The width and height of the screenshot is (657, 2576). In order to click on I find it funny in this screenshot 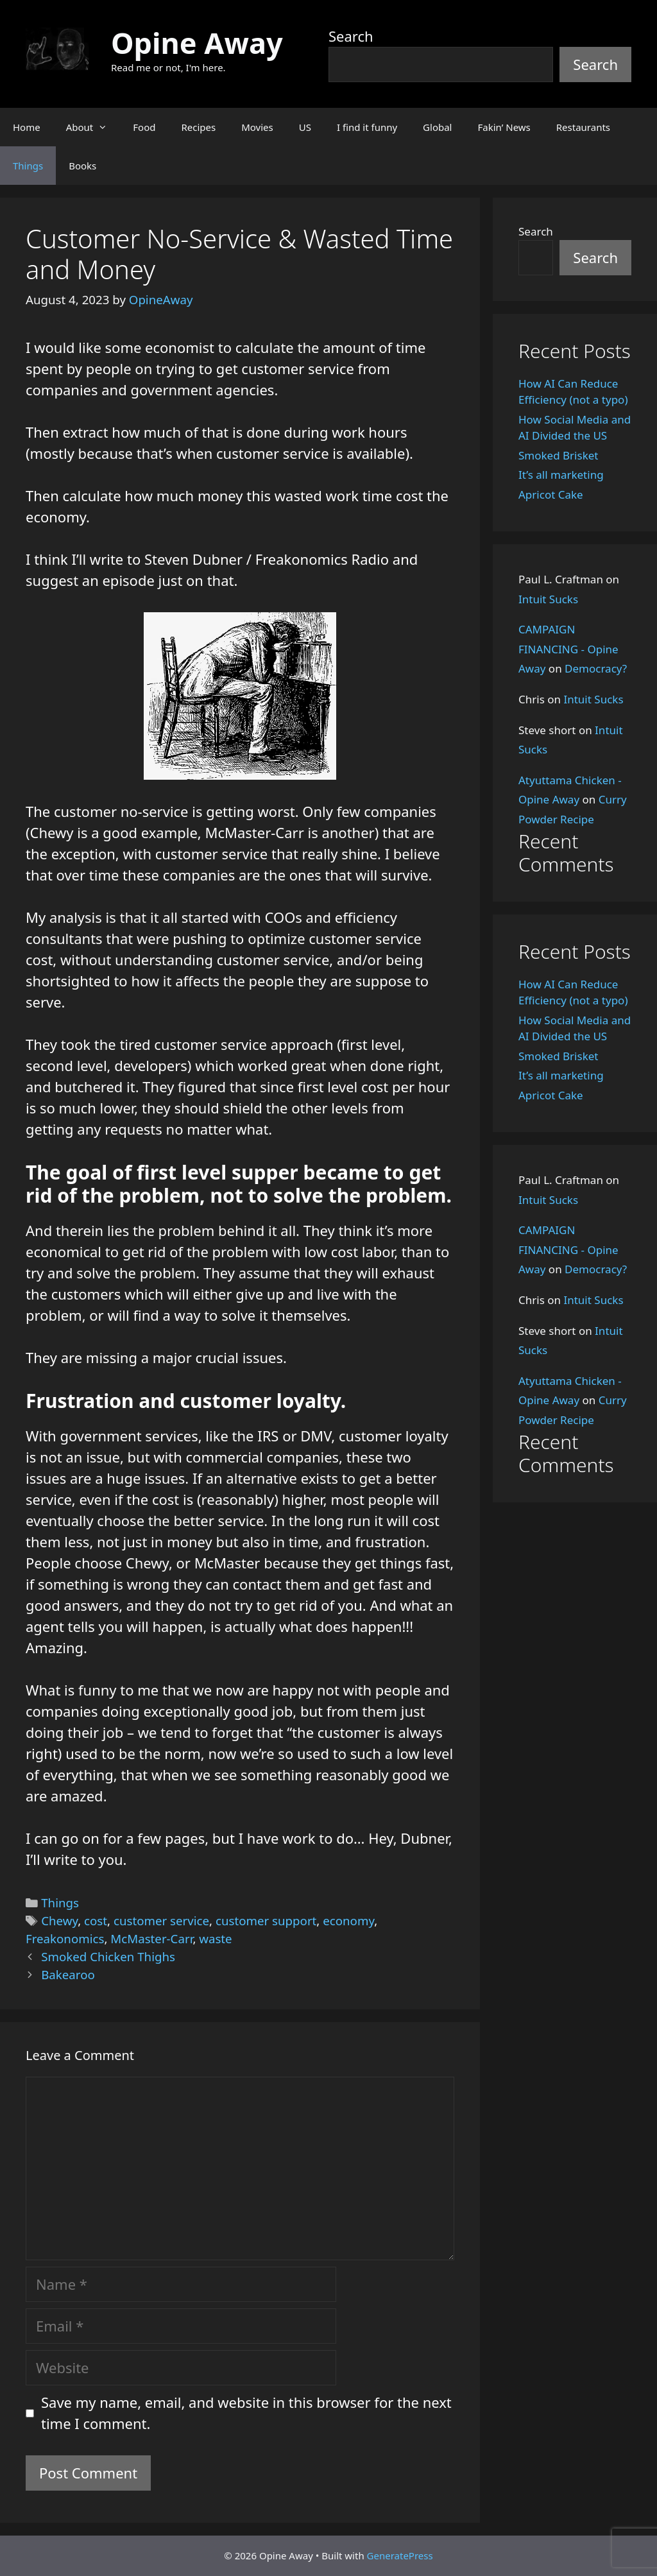, I will do `click(367, 127)`.